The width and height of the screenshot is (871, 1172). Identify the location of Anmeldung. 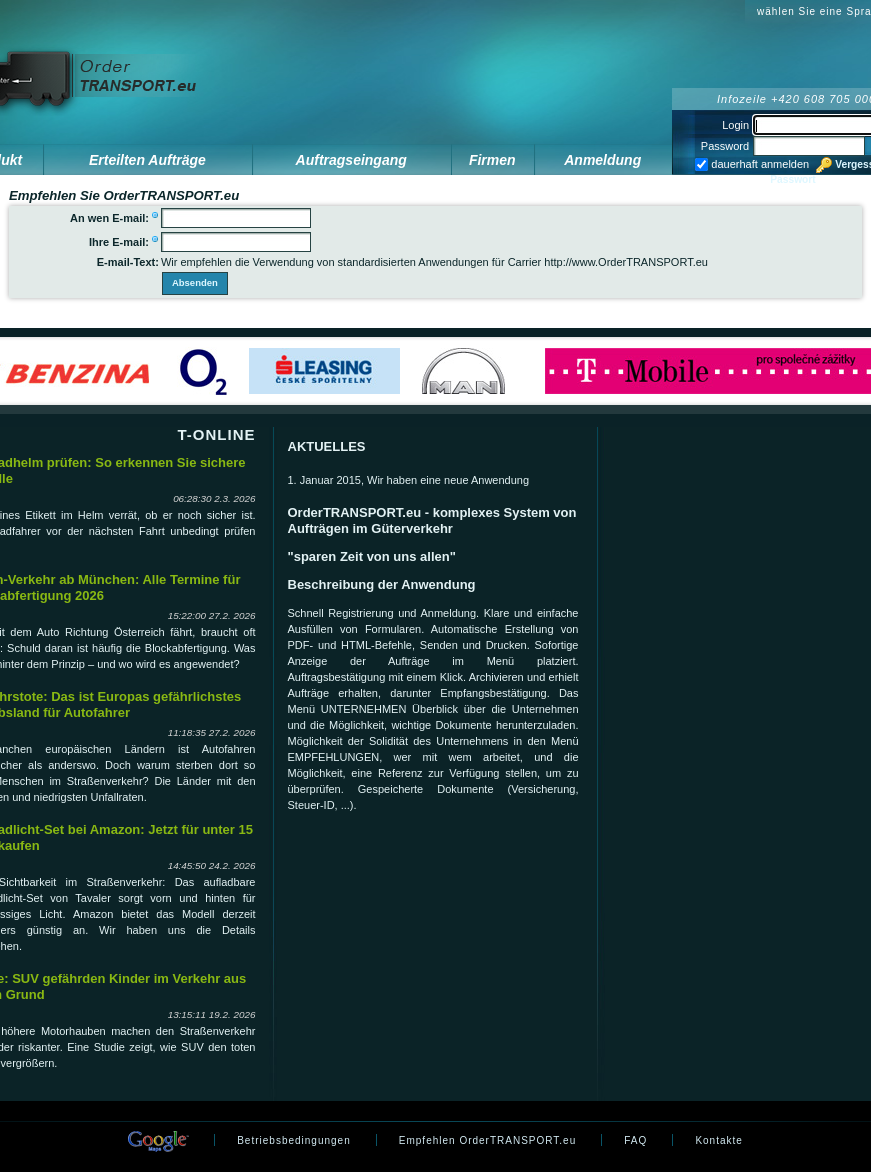
(602, 160).